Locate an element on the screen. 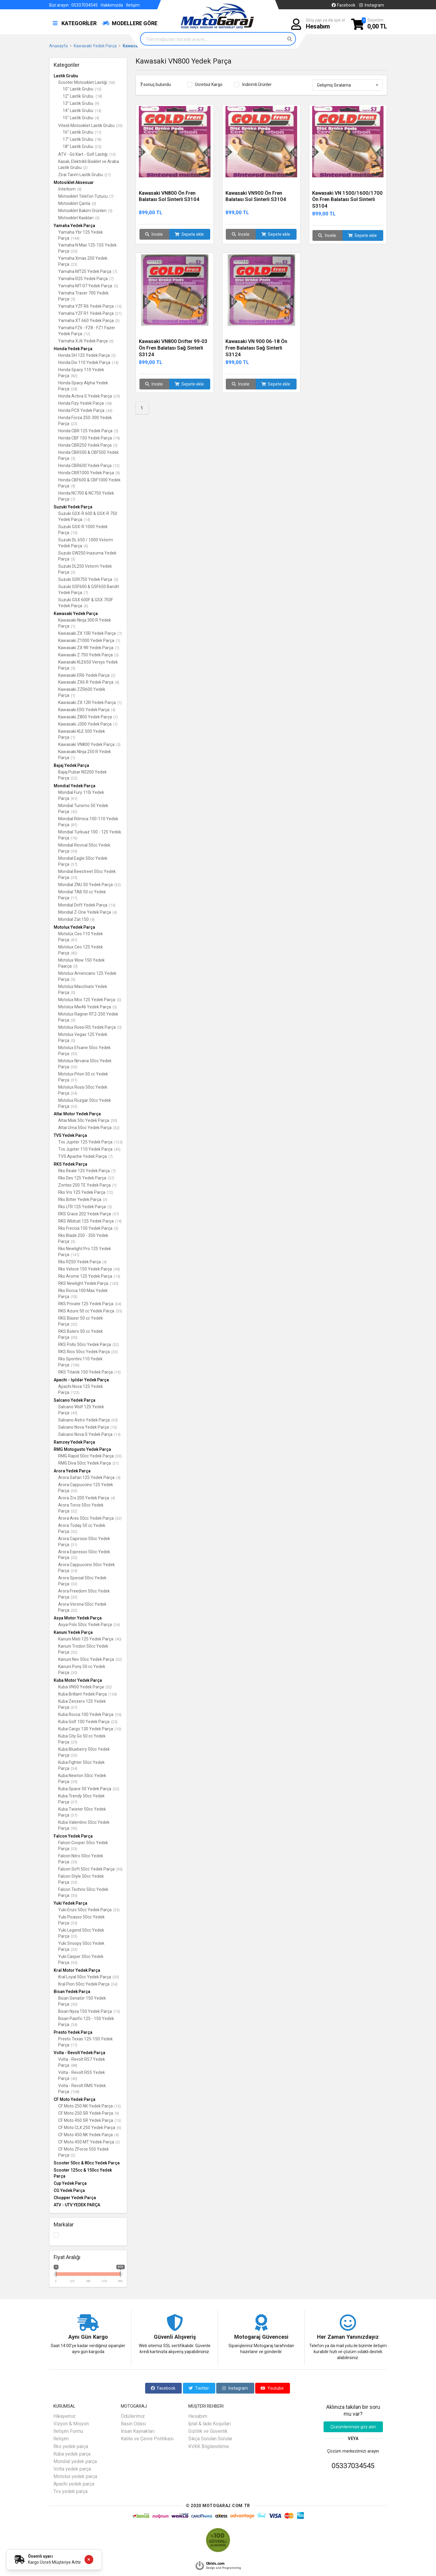  CG Yedek Parça is located at coordinates (69, 2190).